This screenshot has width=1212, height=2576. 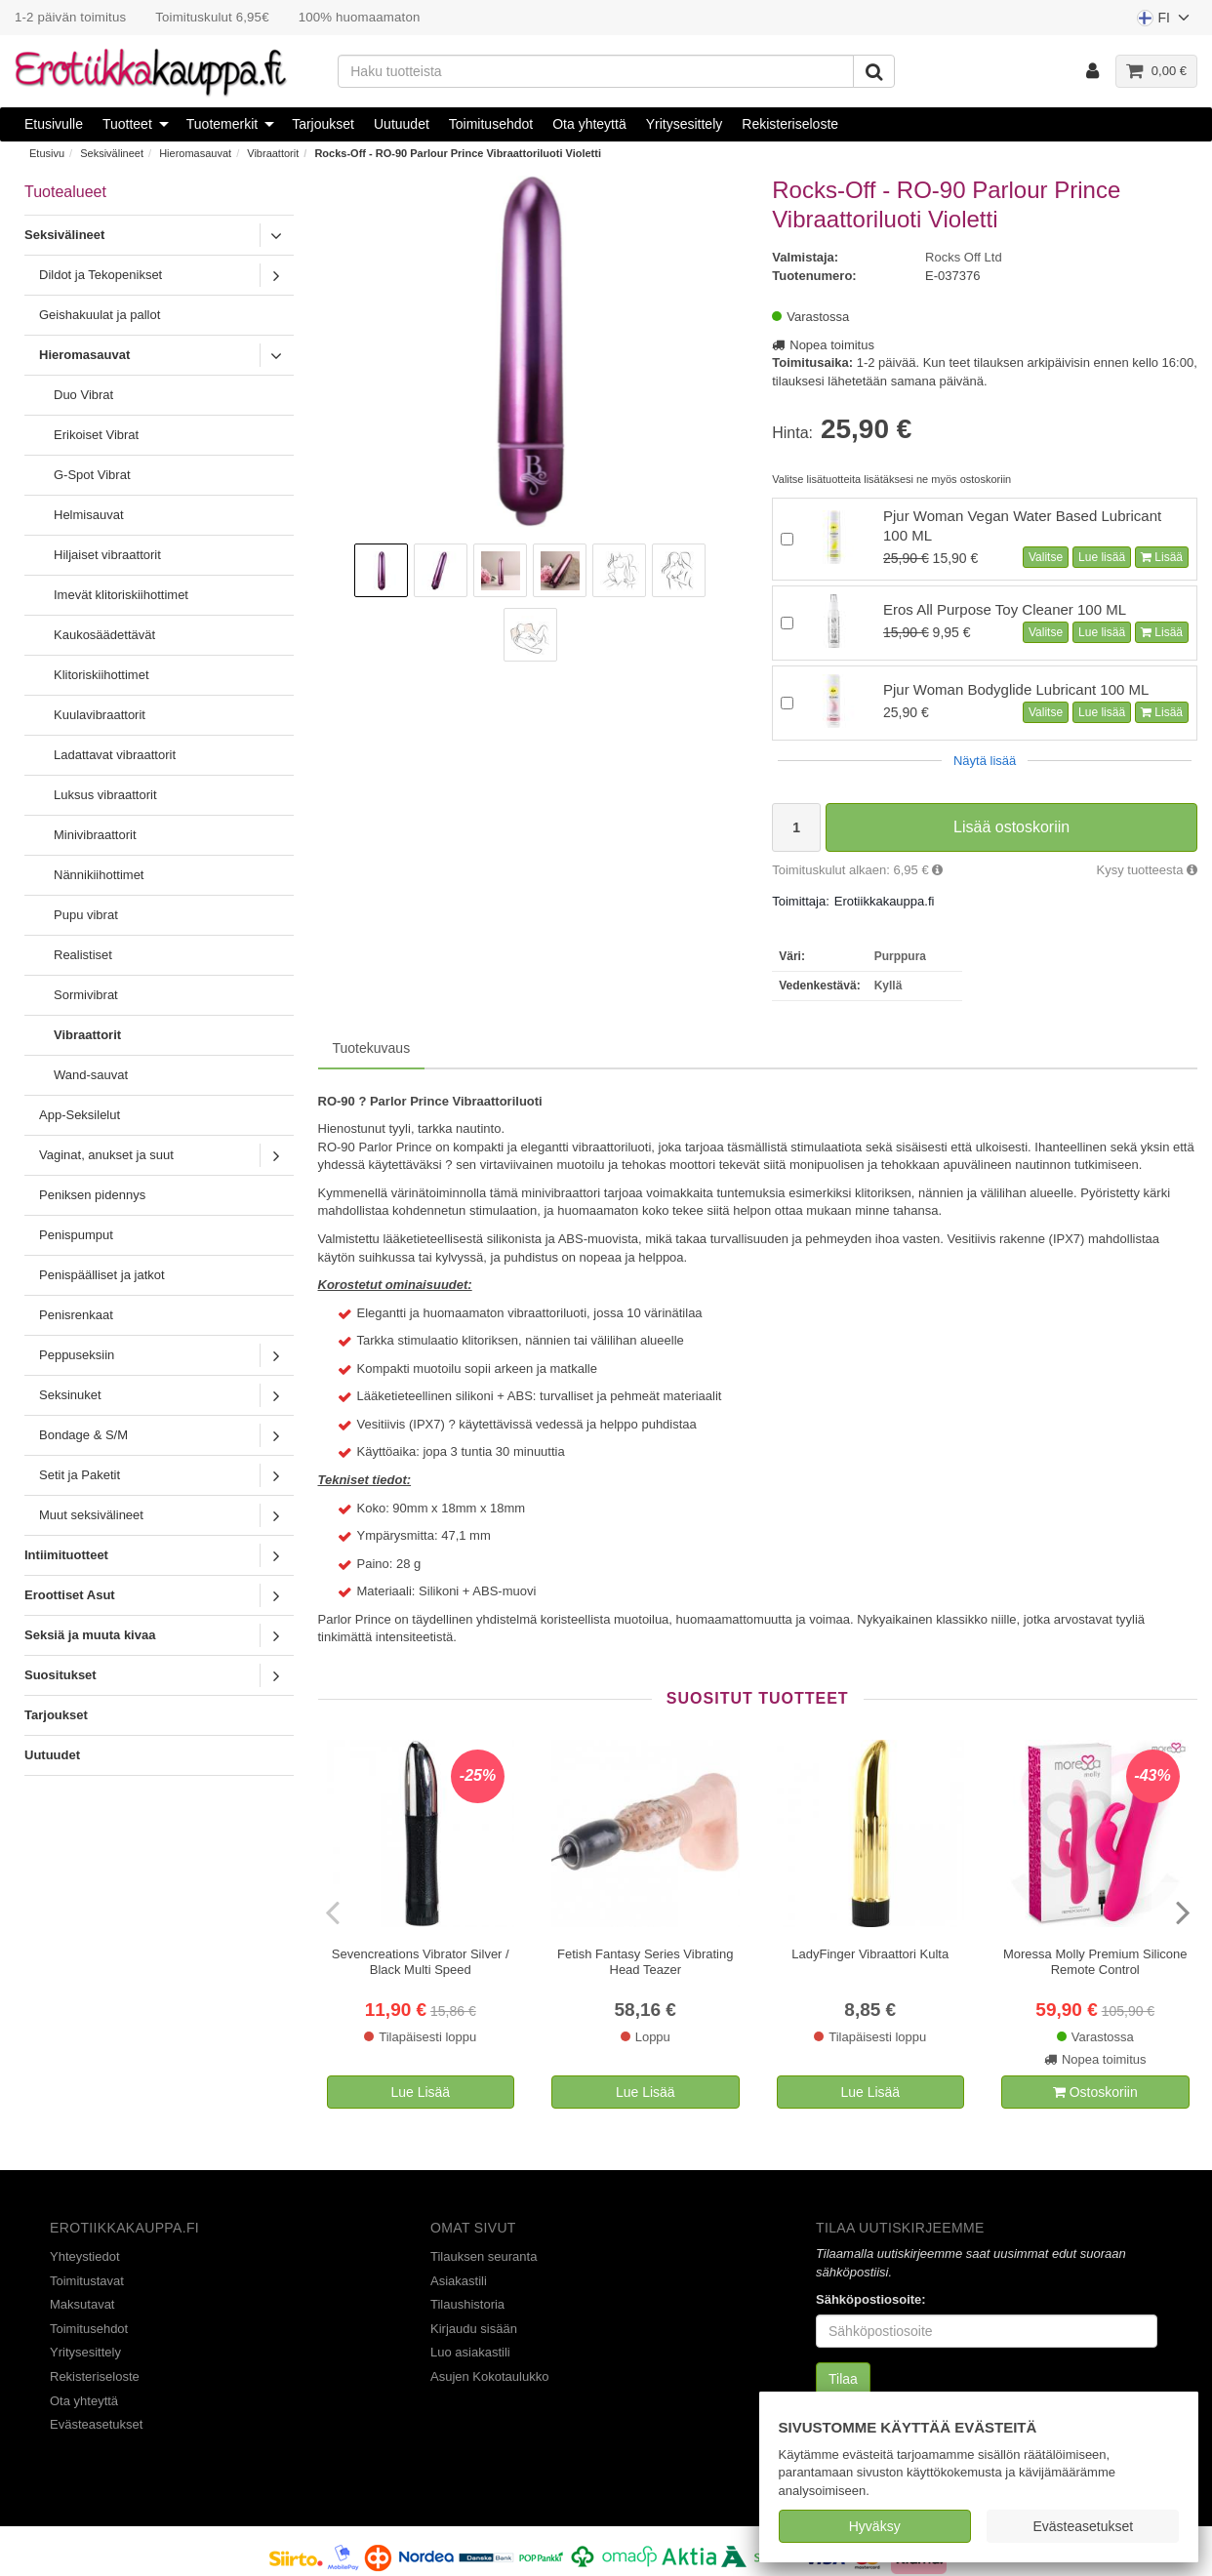 What do you see at coordinates (76, 1235) in the screenshot?
I see `Penispumput` at bounding box center [76, 1235].